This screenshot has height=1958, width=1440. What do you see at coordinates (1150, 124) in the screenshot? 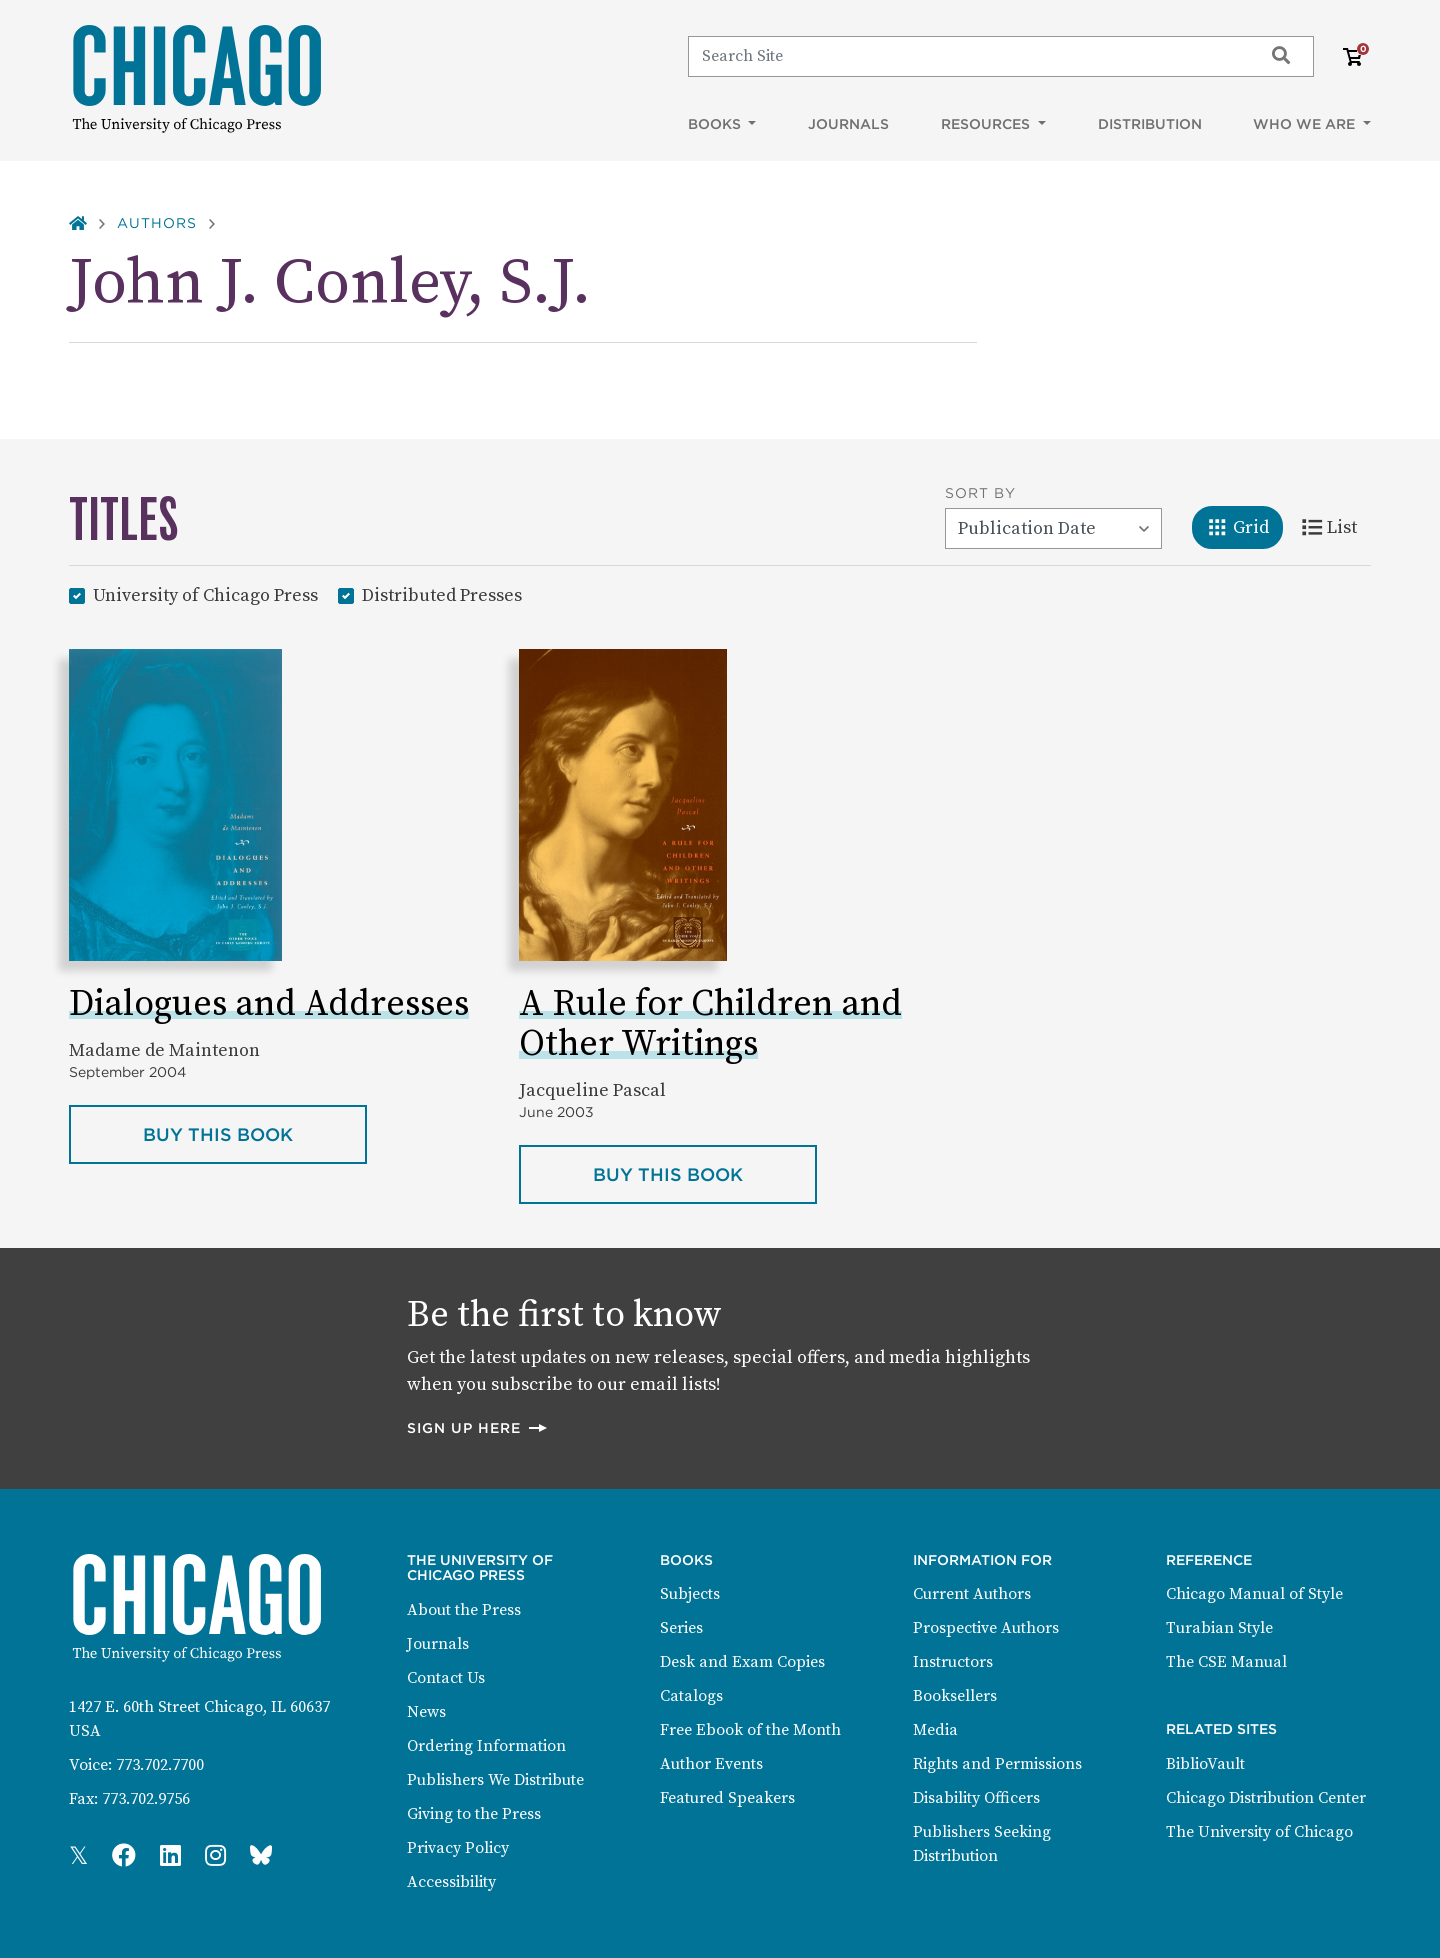
I see `Distribution` at bounding box center [1150, 124].